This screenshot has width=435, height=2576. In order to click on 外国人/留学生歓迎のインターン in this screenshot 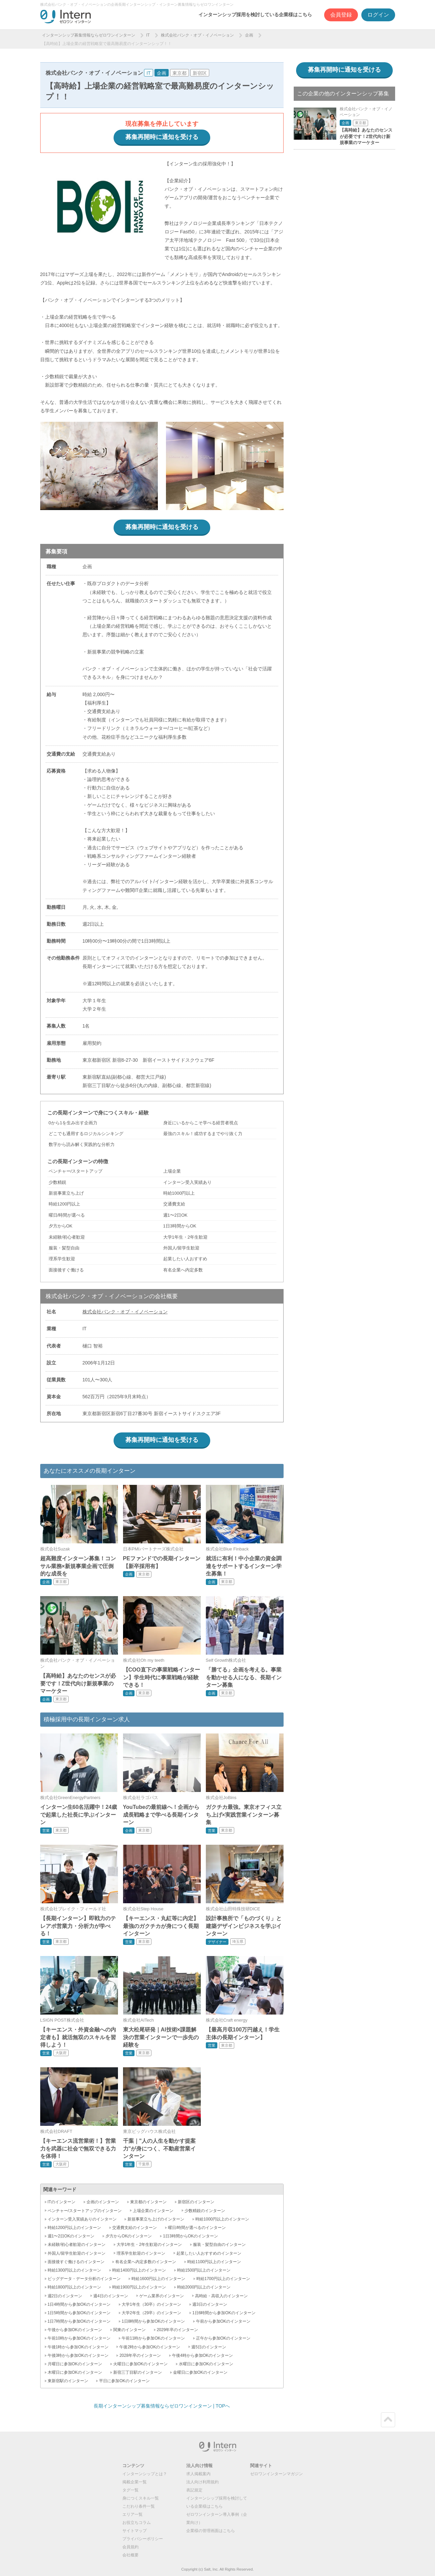, I will do `click(76, 2253)`.